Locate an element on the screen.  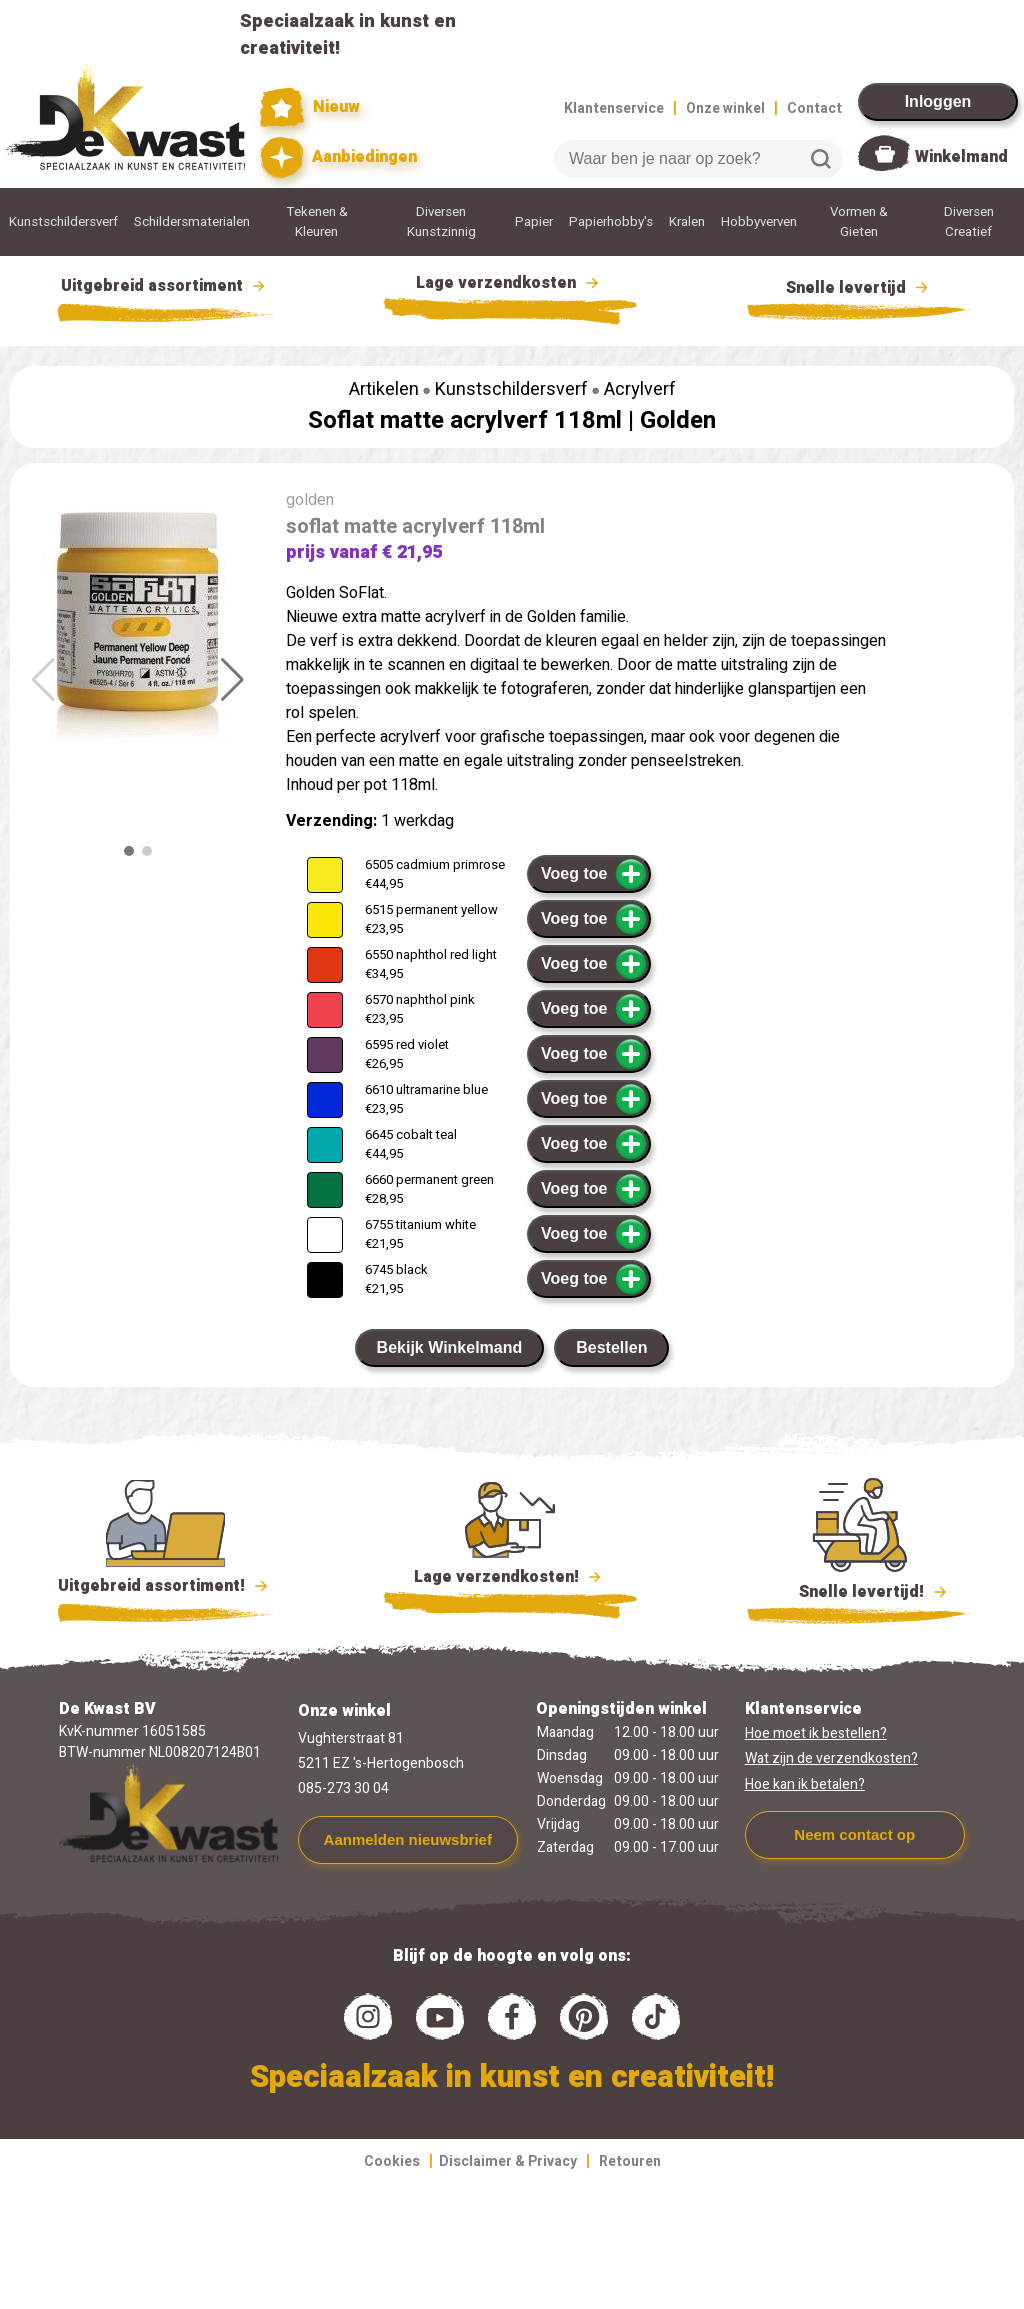
Tekenen & Kleuren is located at coordinates (317, 222).